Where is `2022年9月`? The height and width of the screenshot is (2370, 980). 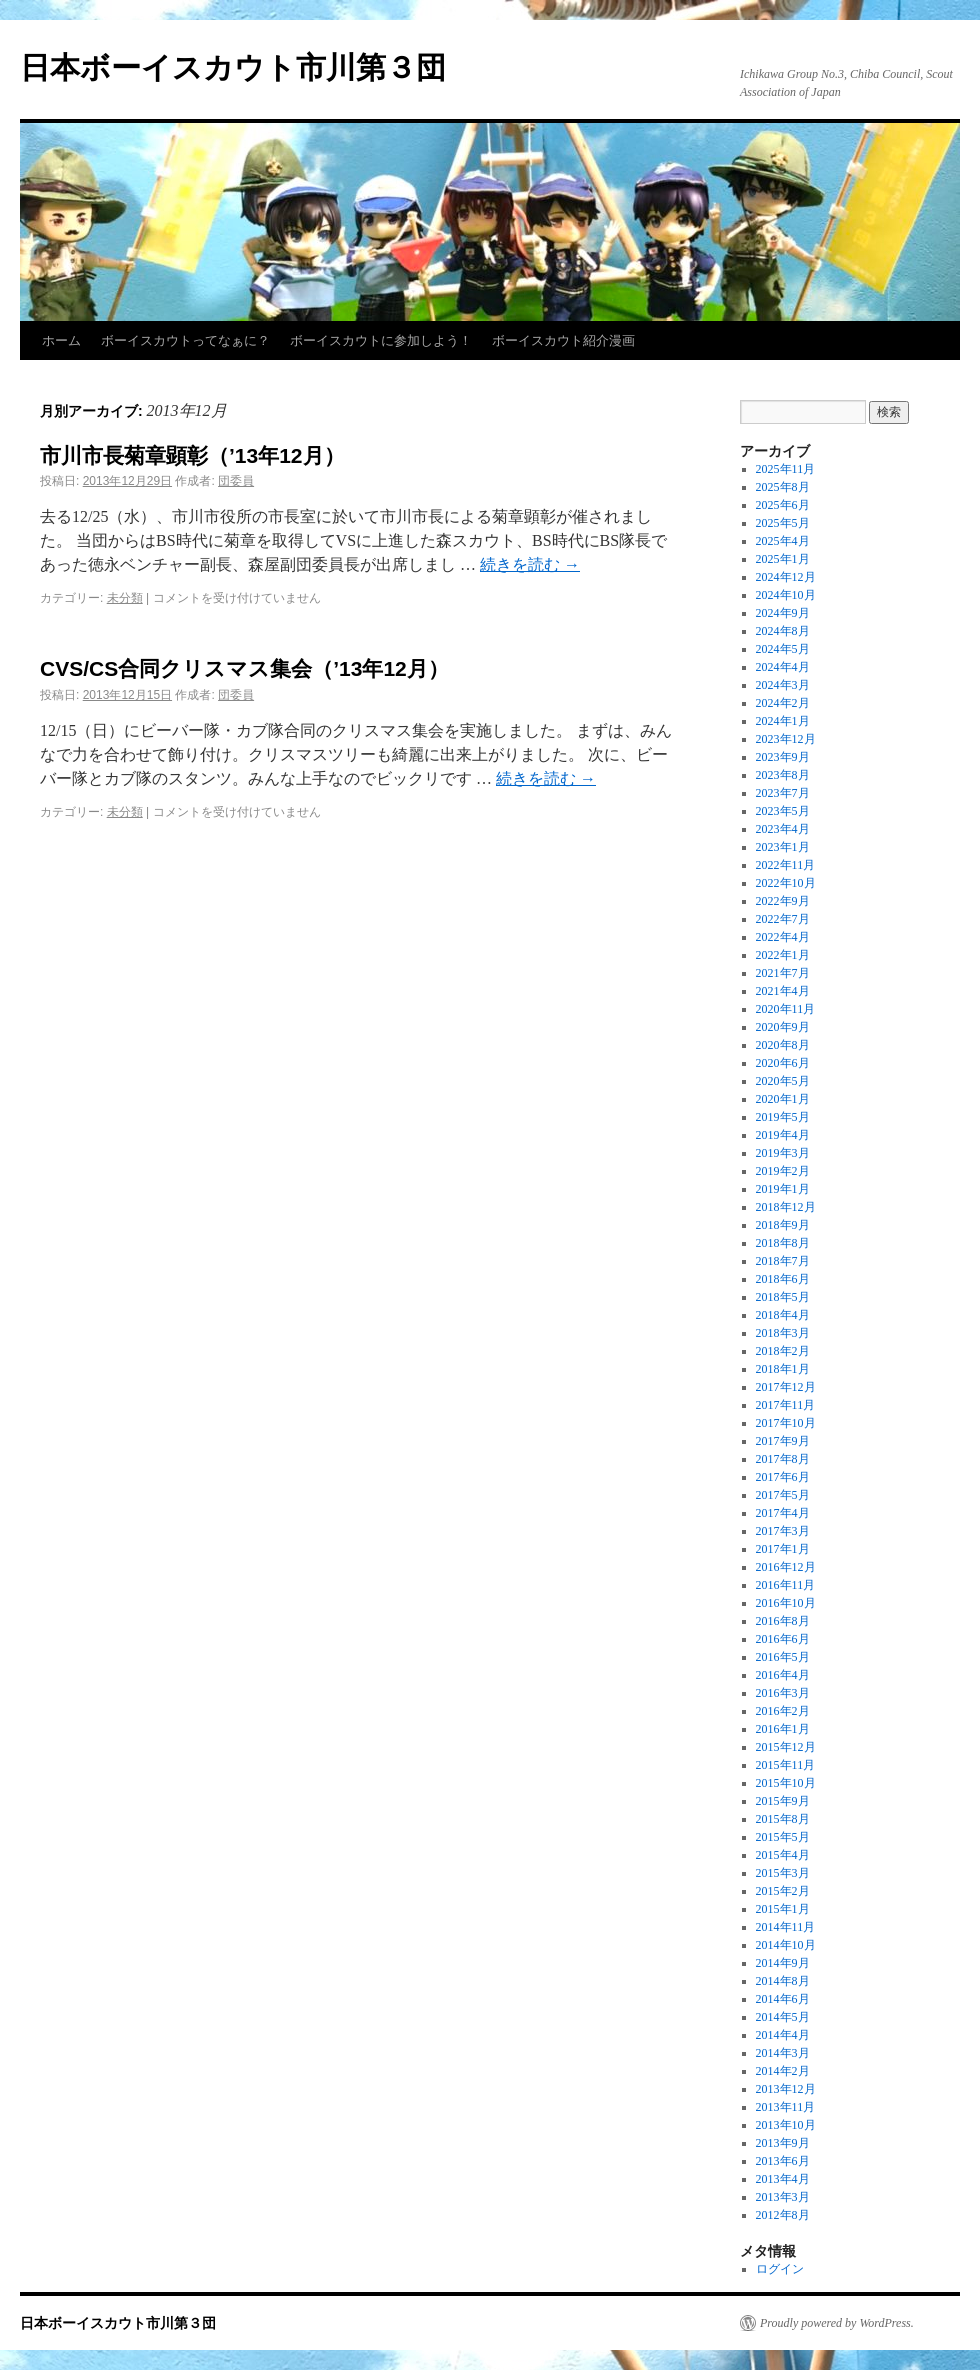 2022年9月 is located at coordinates (783, 901).